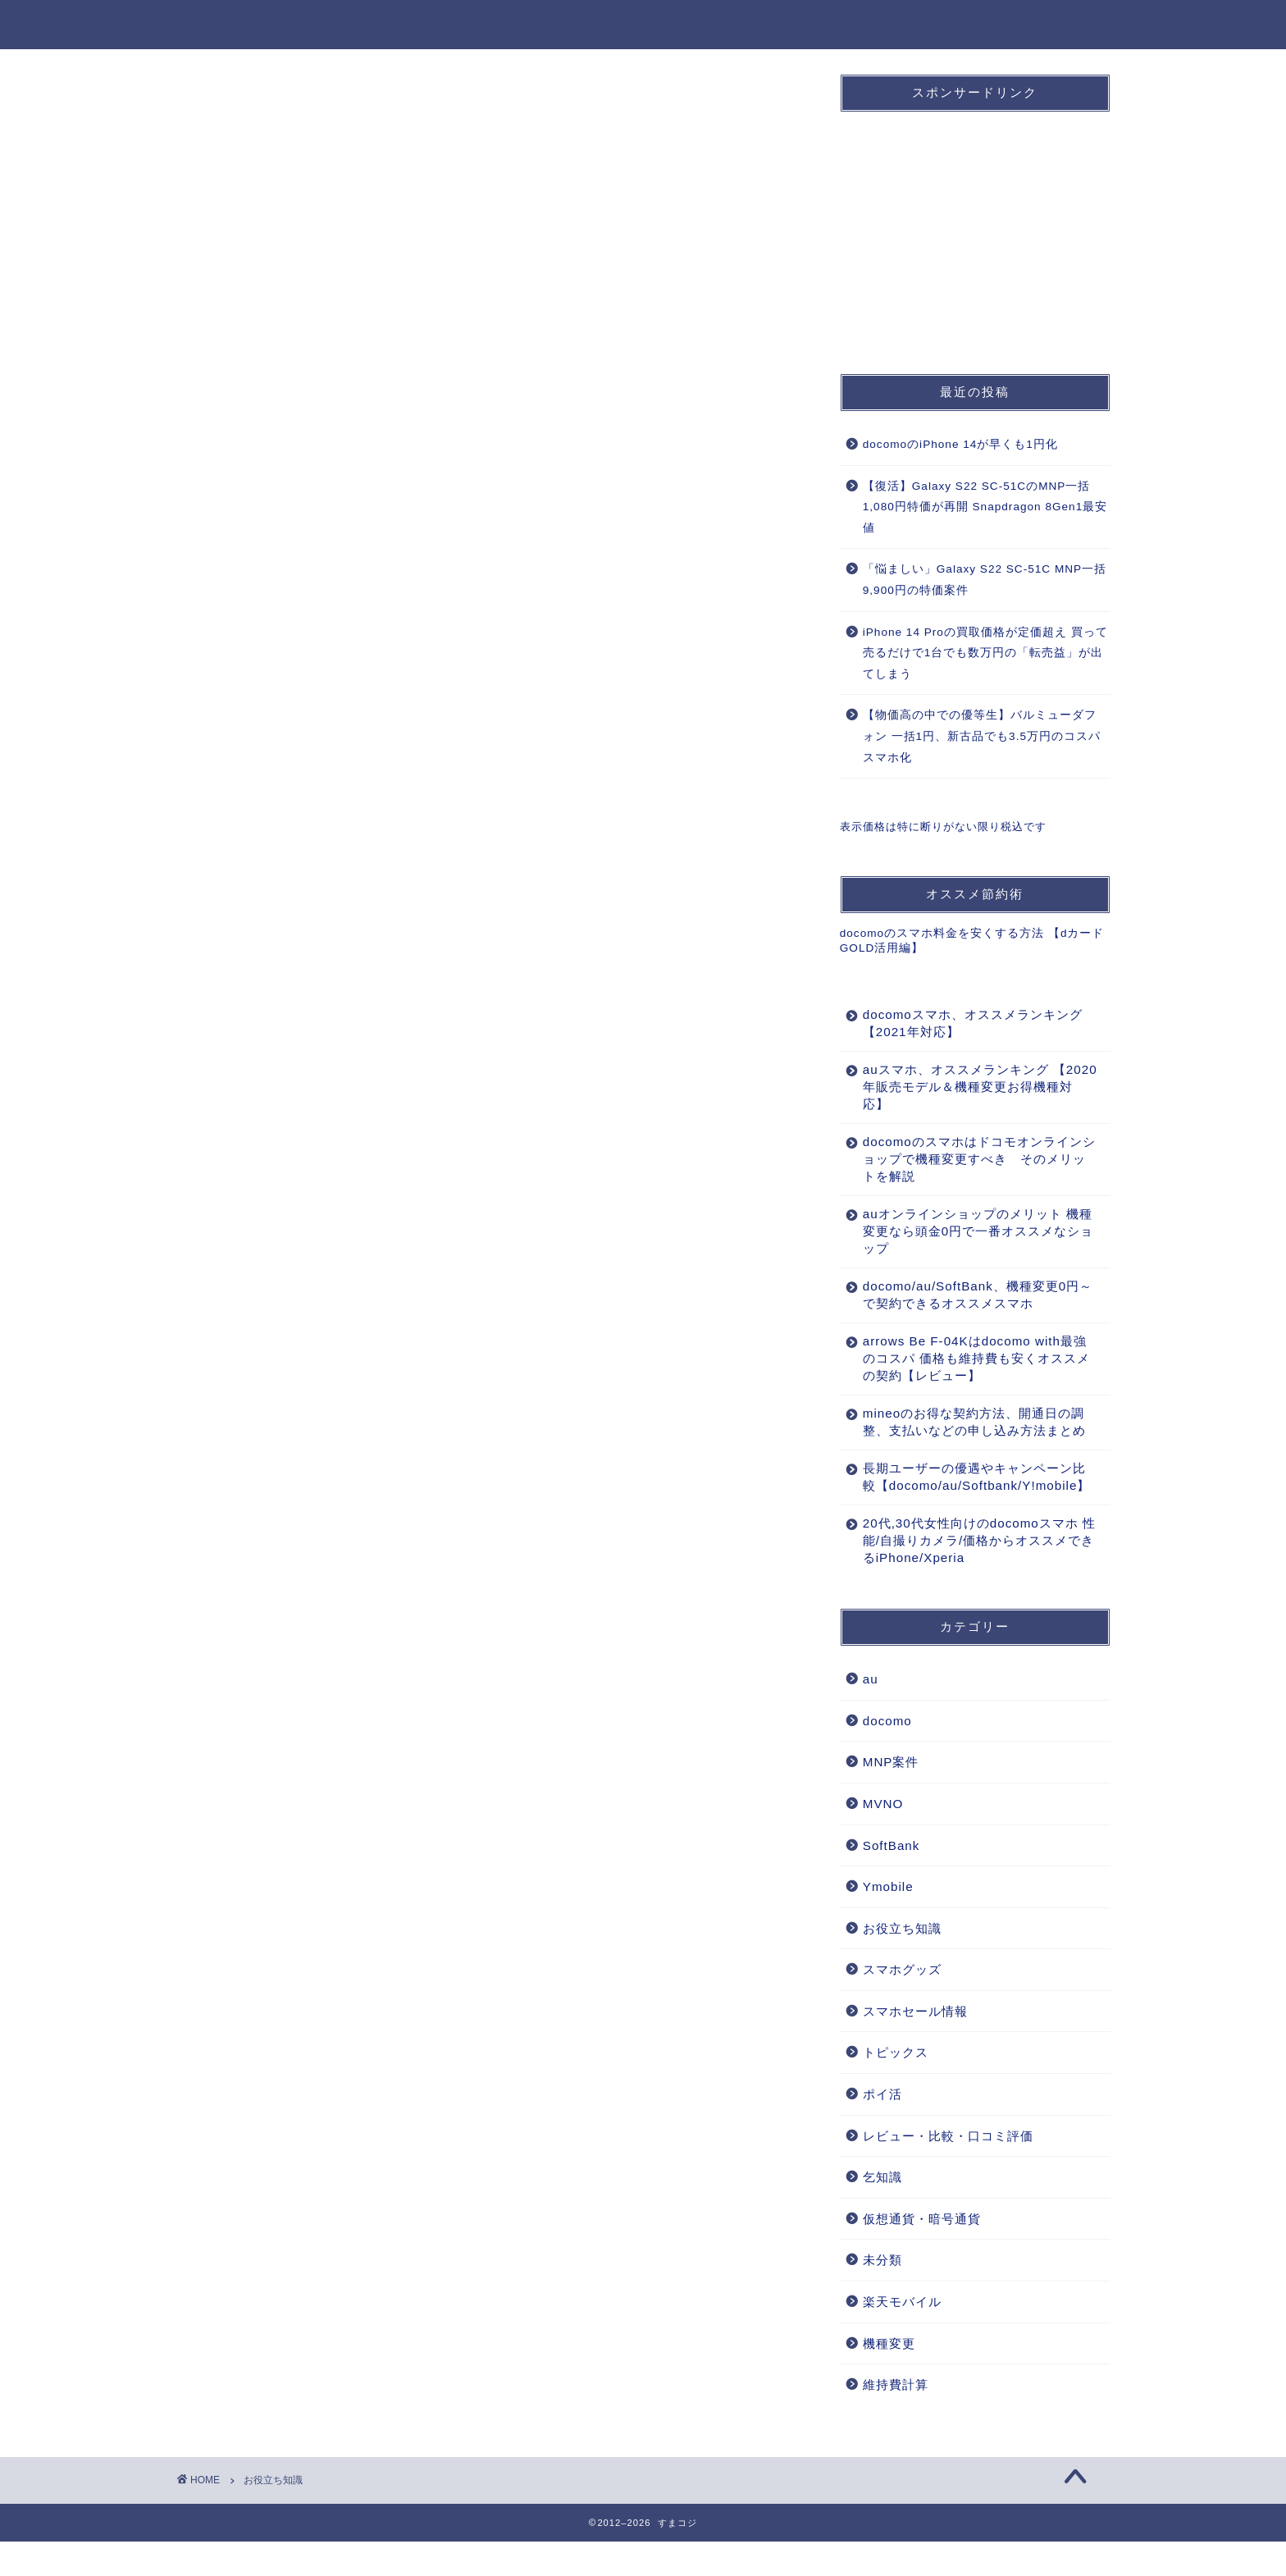 The image size is (1286, 2576). What do you see at coordinates (902, 2336) in the screenshot?
I see `楽天モバイル` at bounding box center [902, 2336].